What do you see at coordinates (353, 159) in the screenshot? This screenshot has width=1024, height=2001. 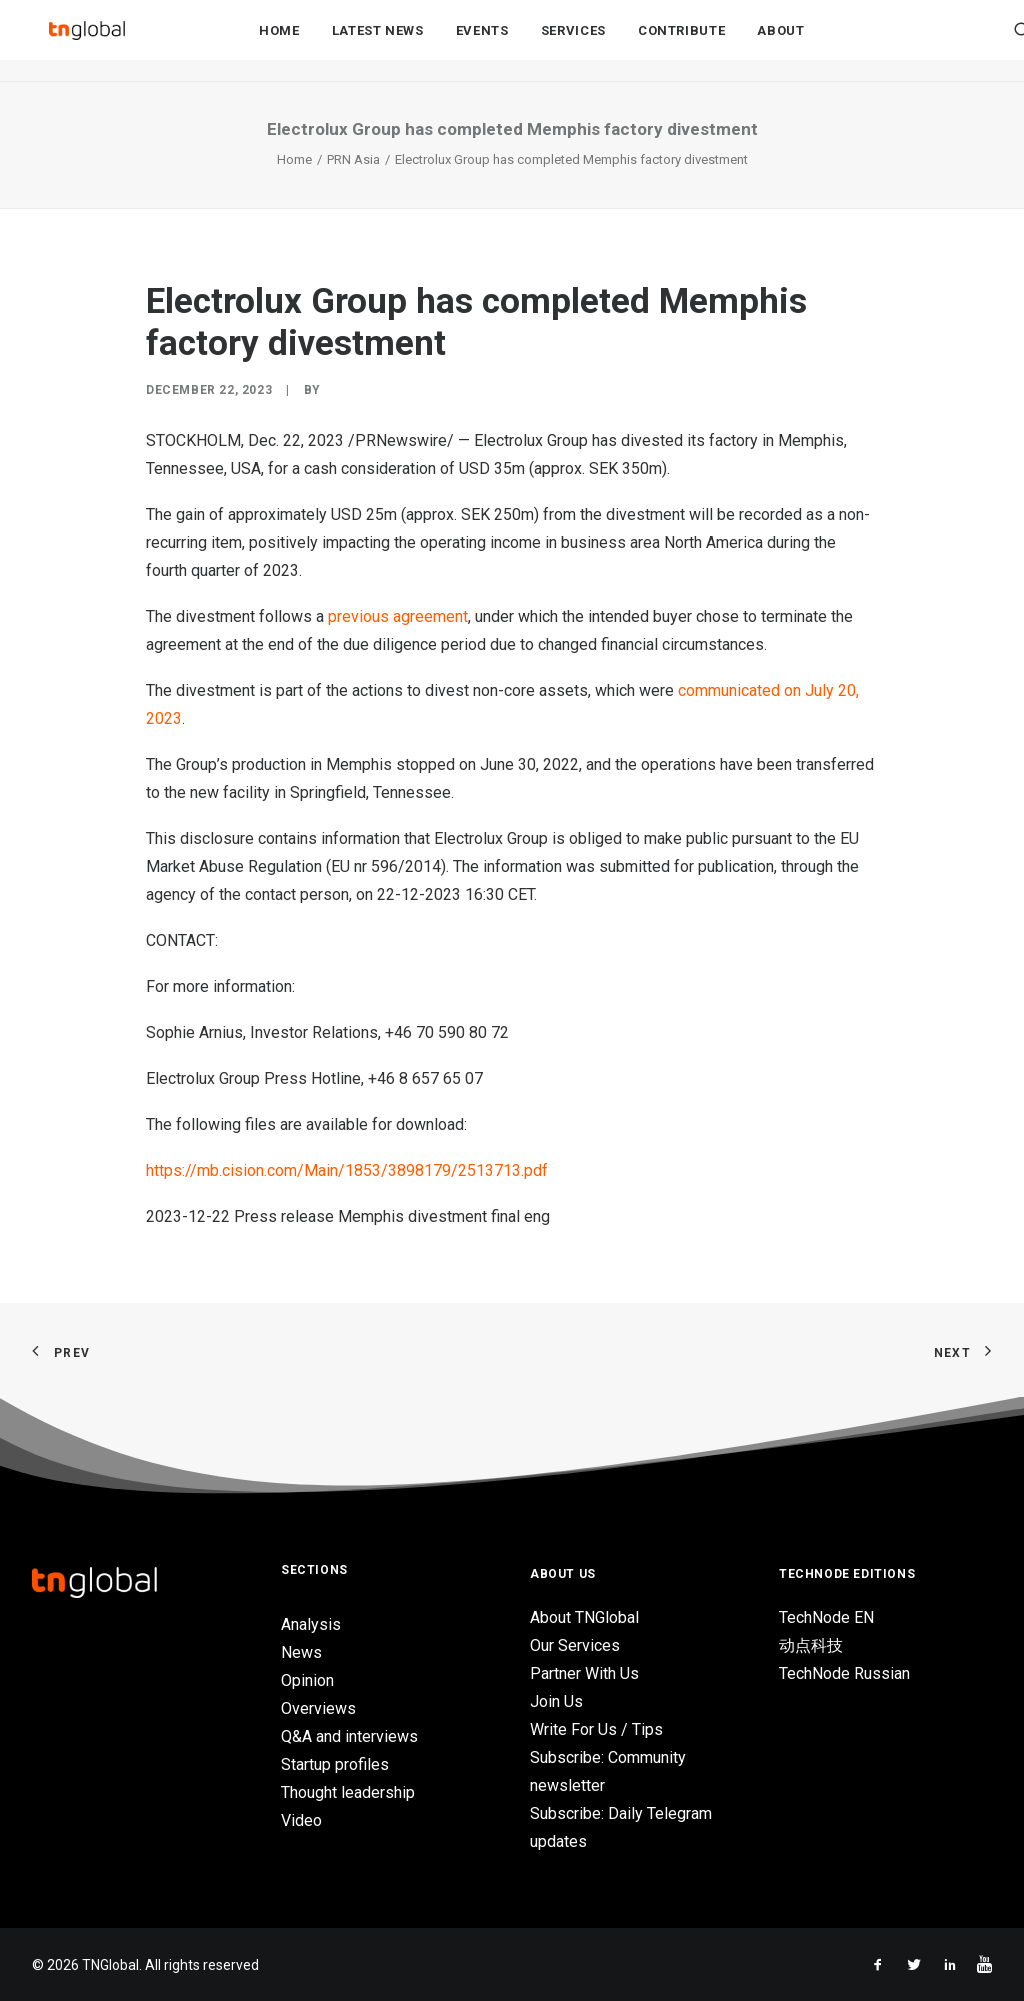 I see `PRN Asia` at bounding box center [353, 159].